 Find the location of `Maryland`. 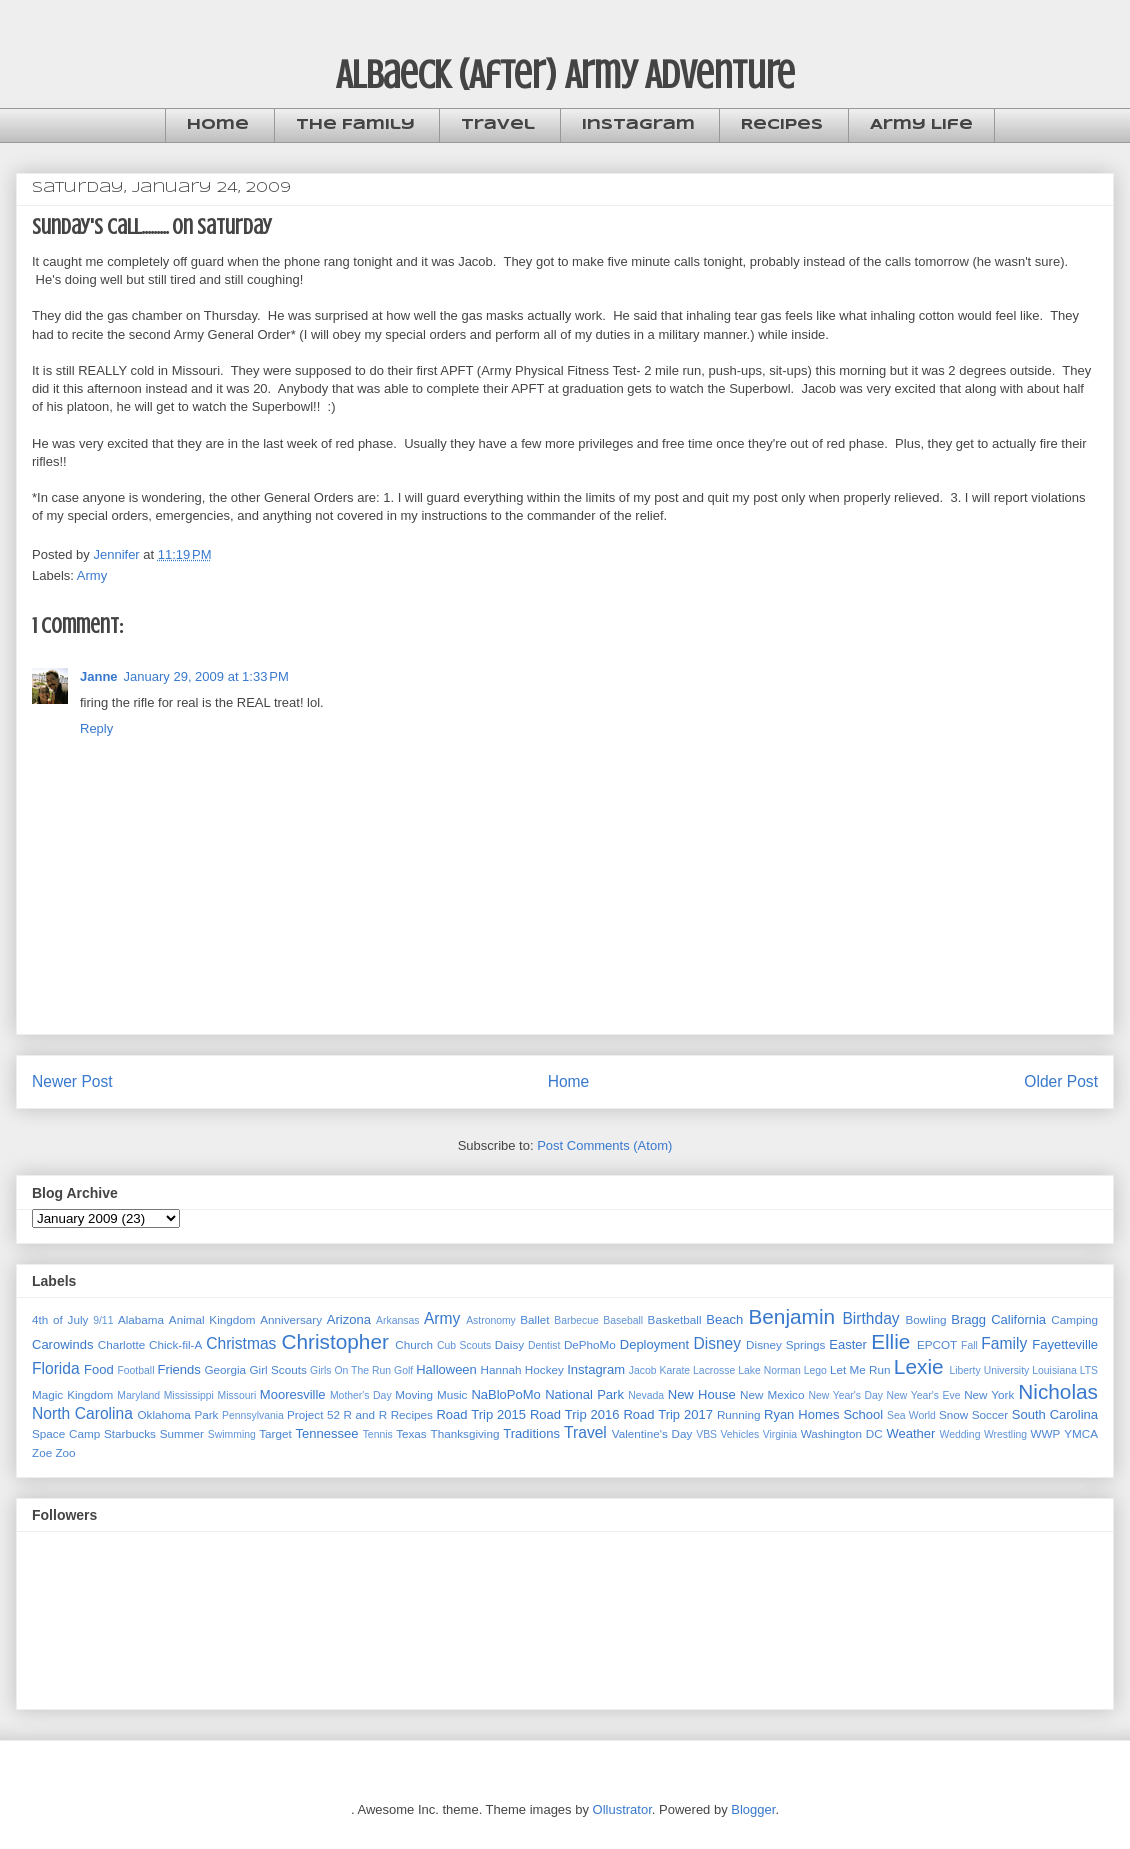

Maryland is located at coordinates (138, 1395).